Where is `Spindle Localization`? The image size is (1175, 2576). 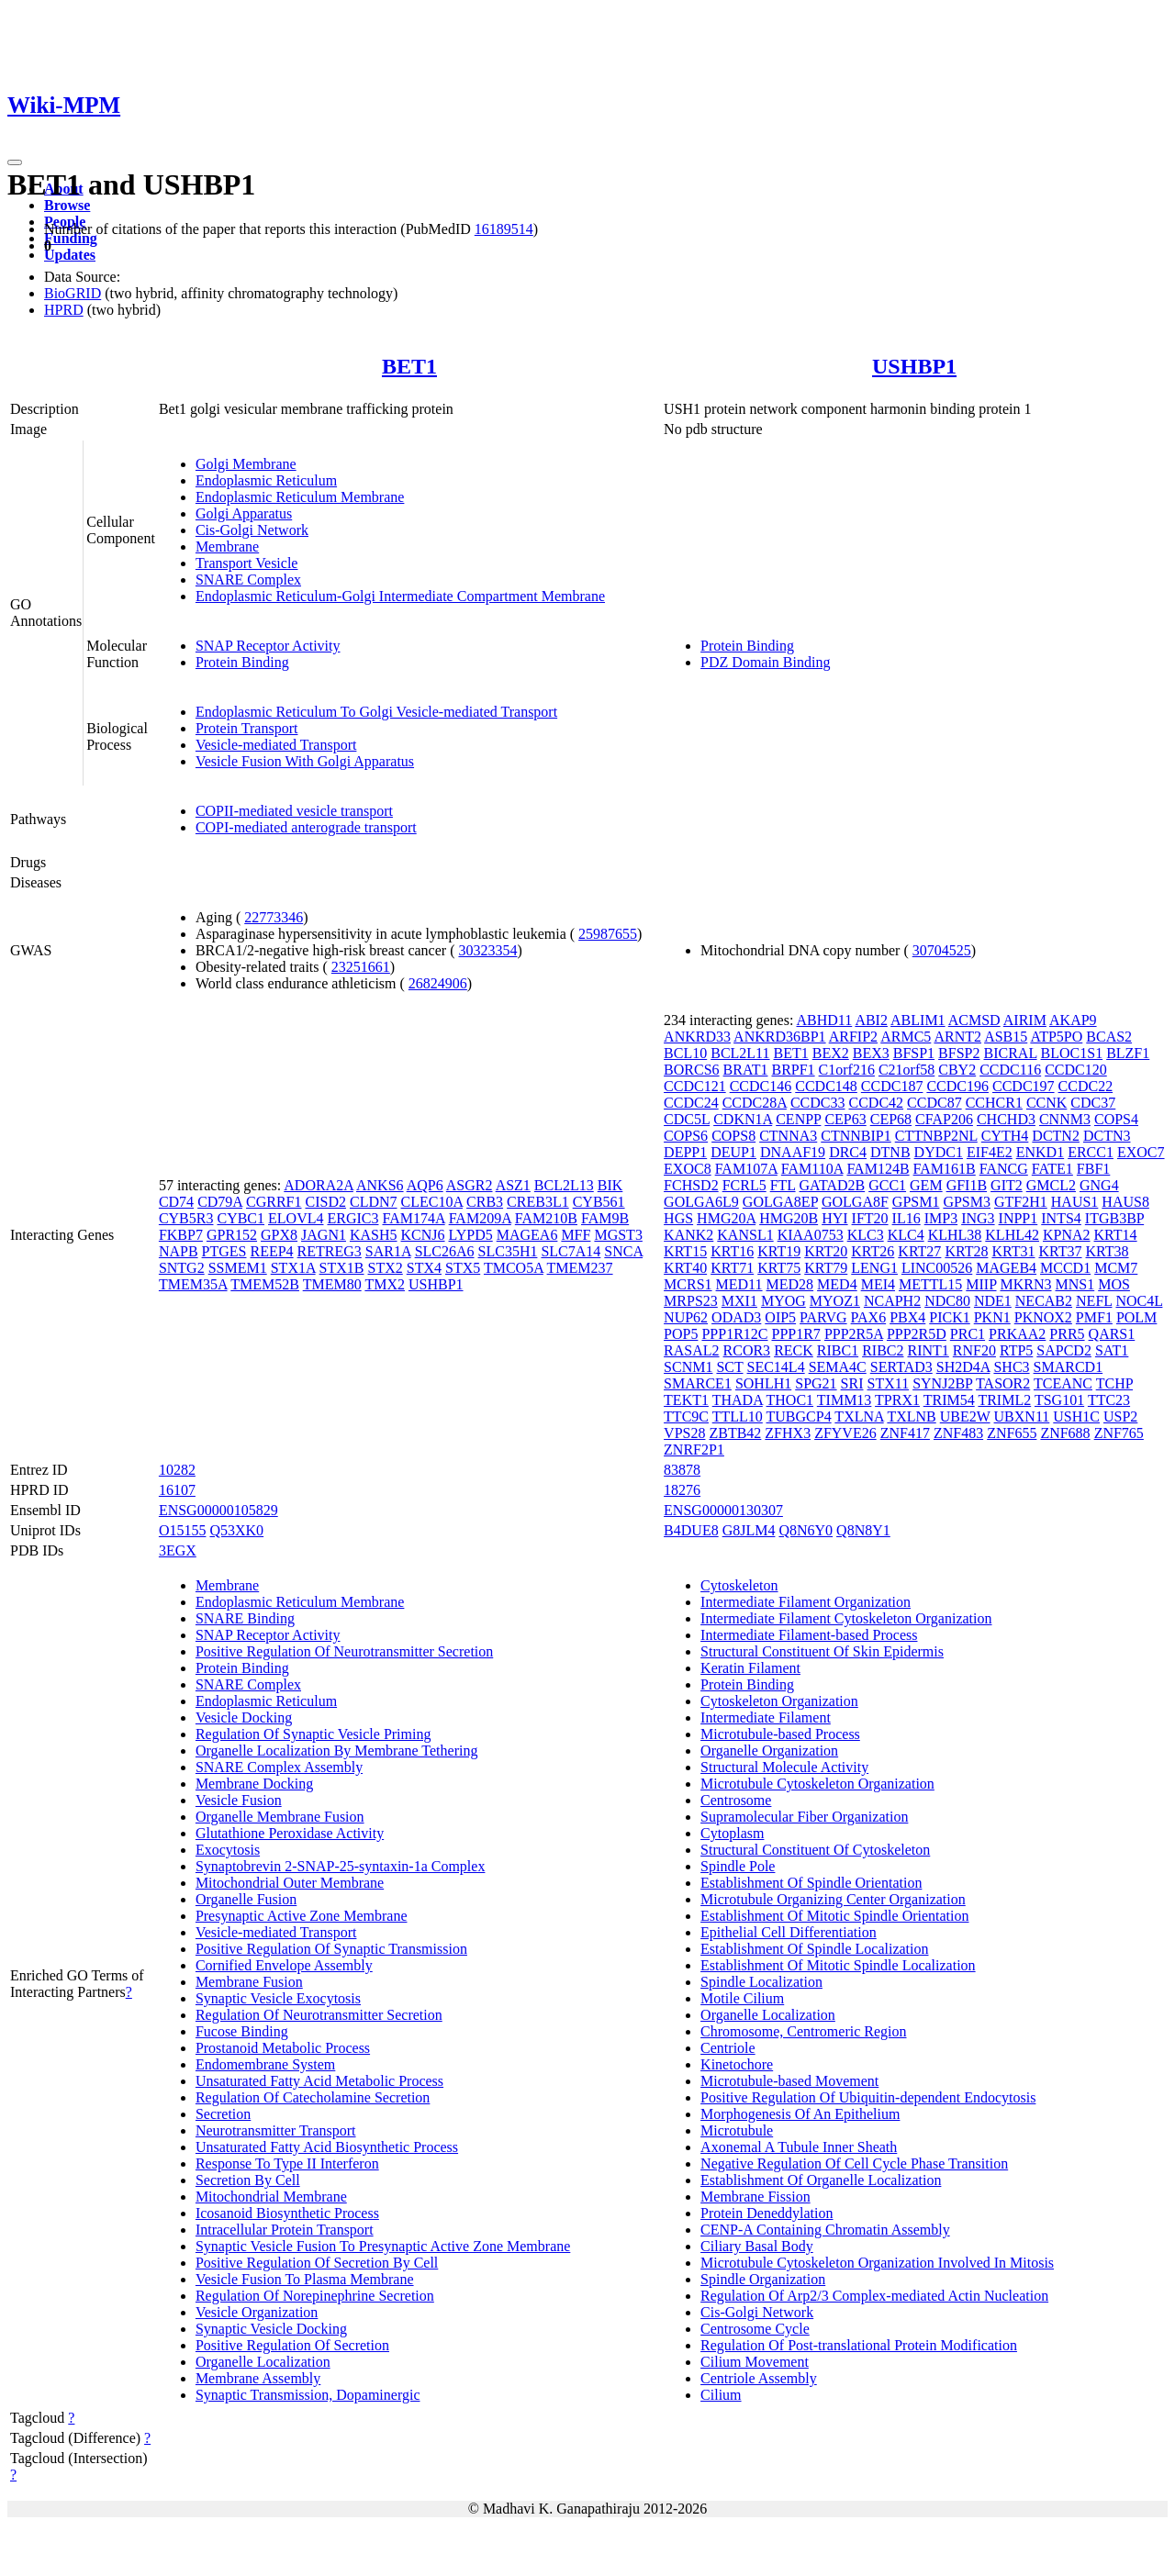
Spindle Localization is located at coordinates (761, 1982).